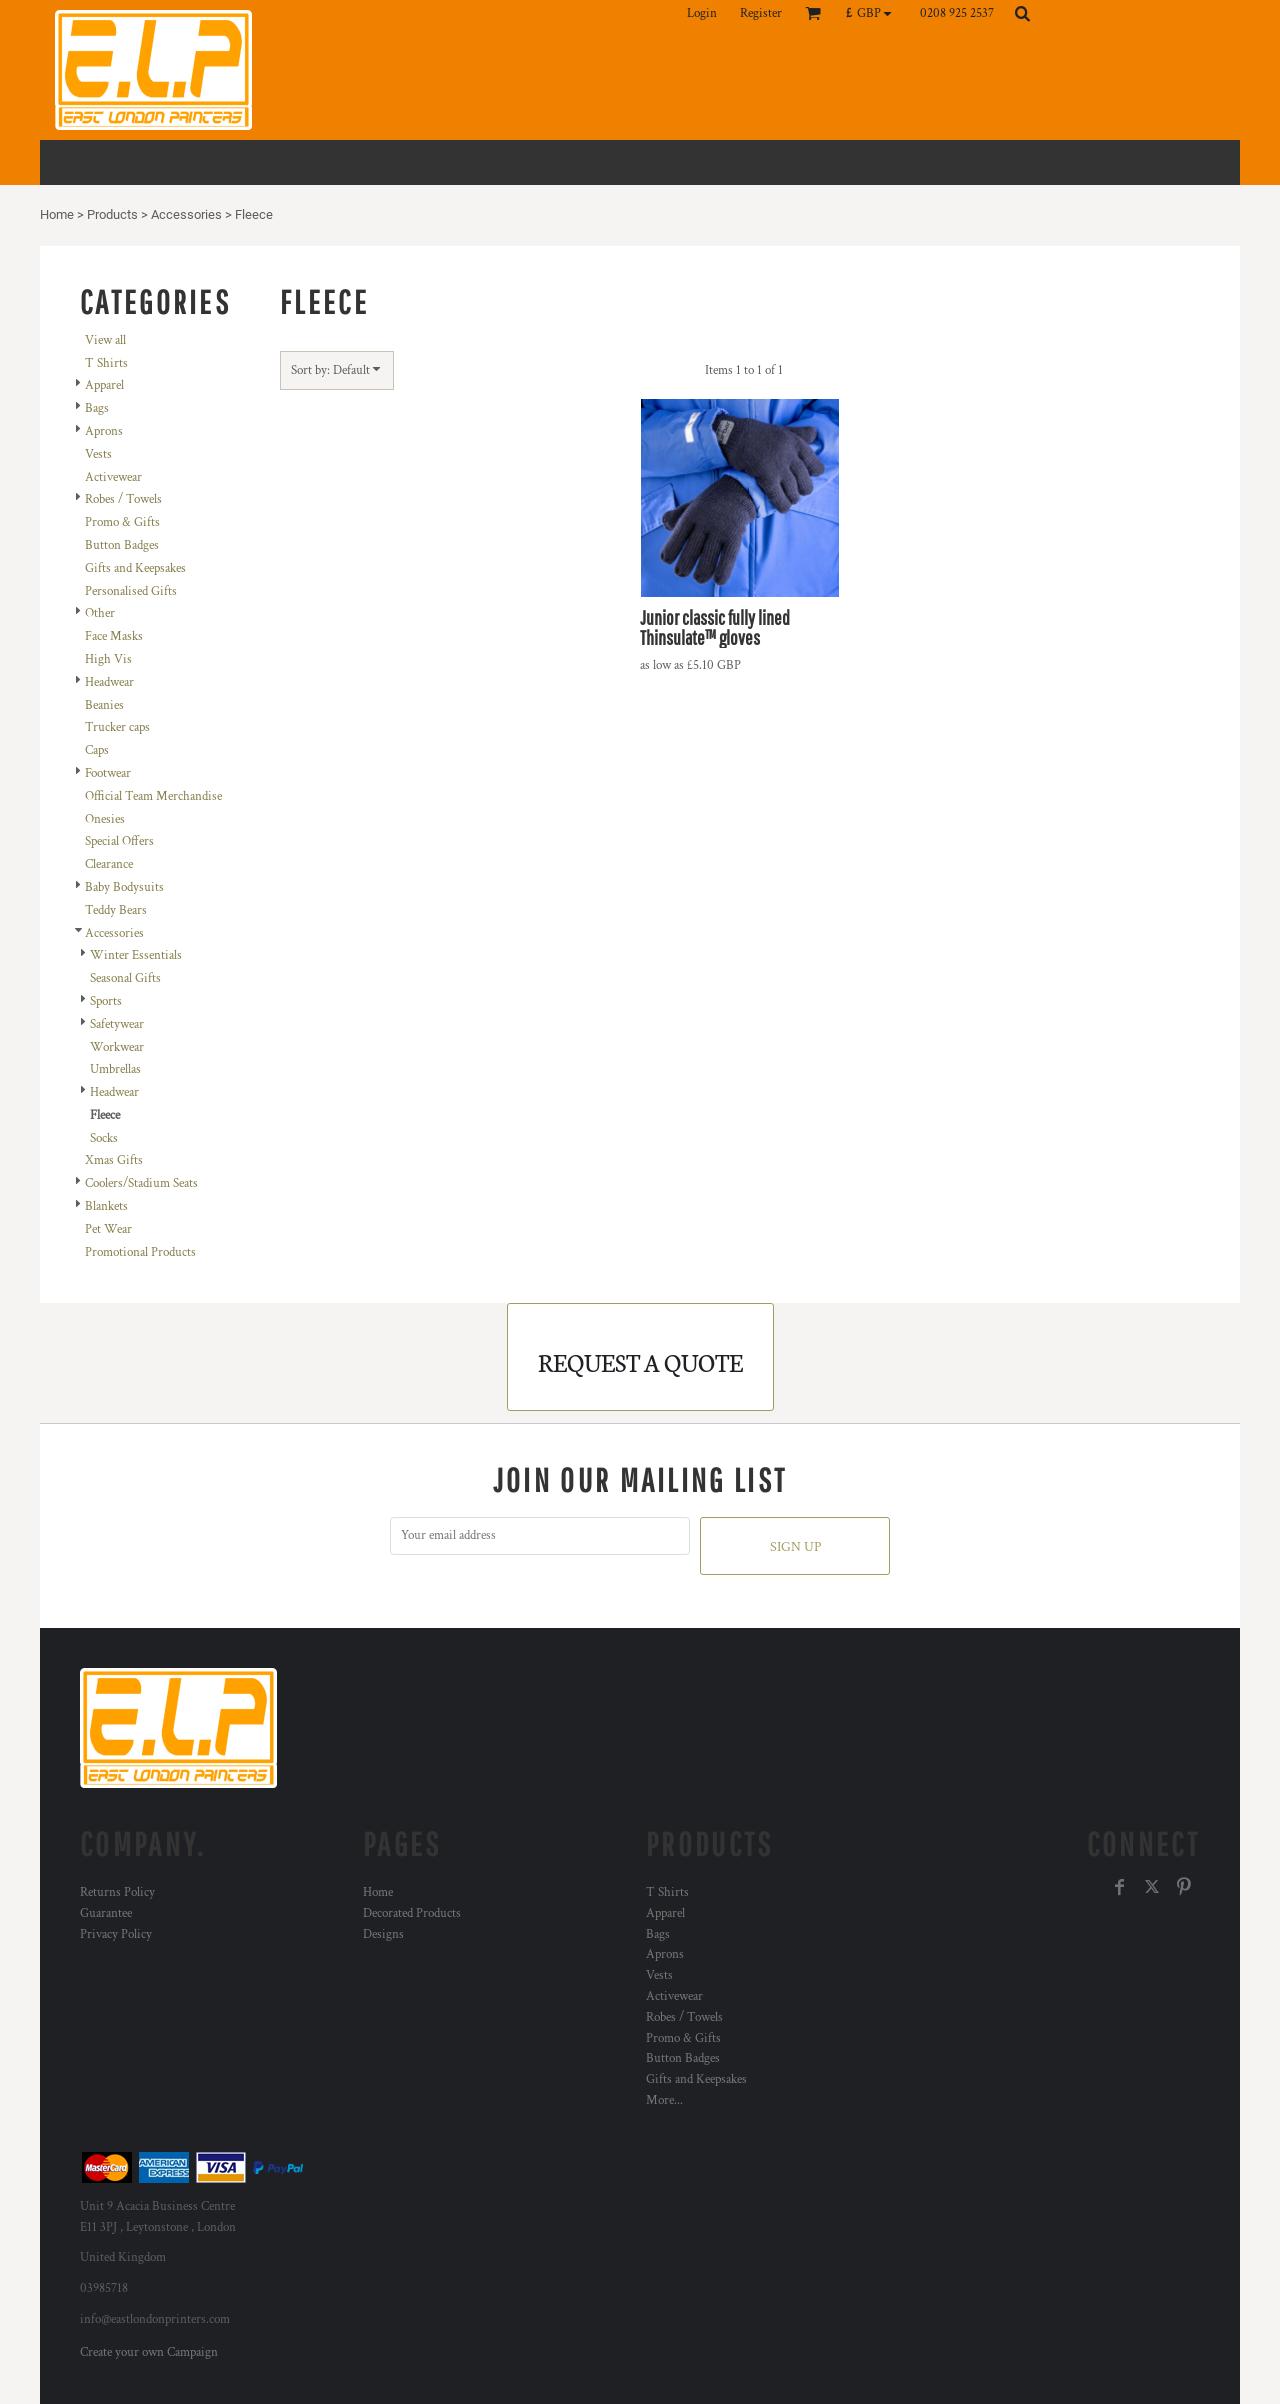 This screenshot has height=2404, width=1280. What do you see at coordinates (140, 1252) in the screenshot?
I see `Promotional Products` at bounding box center [140, 1252].